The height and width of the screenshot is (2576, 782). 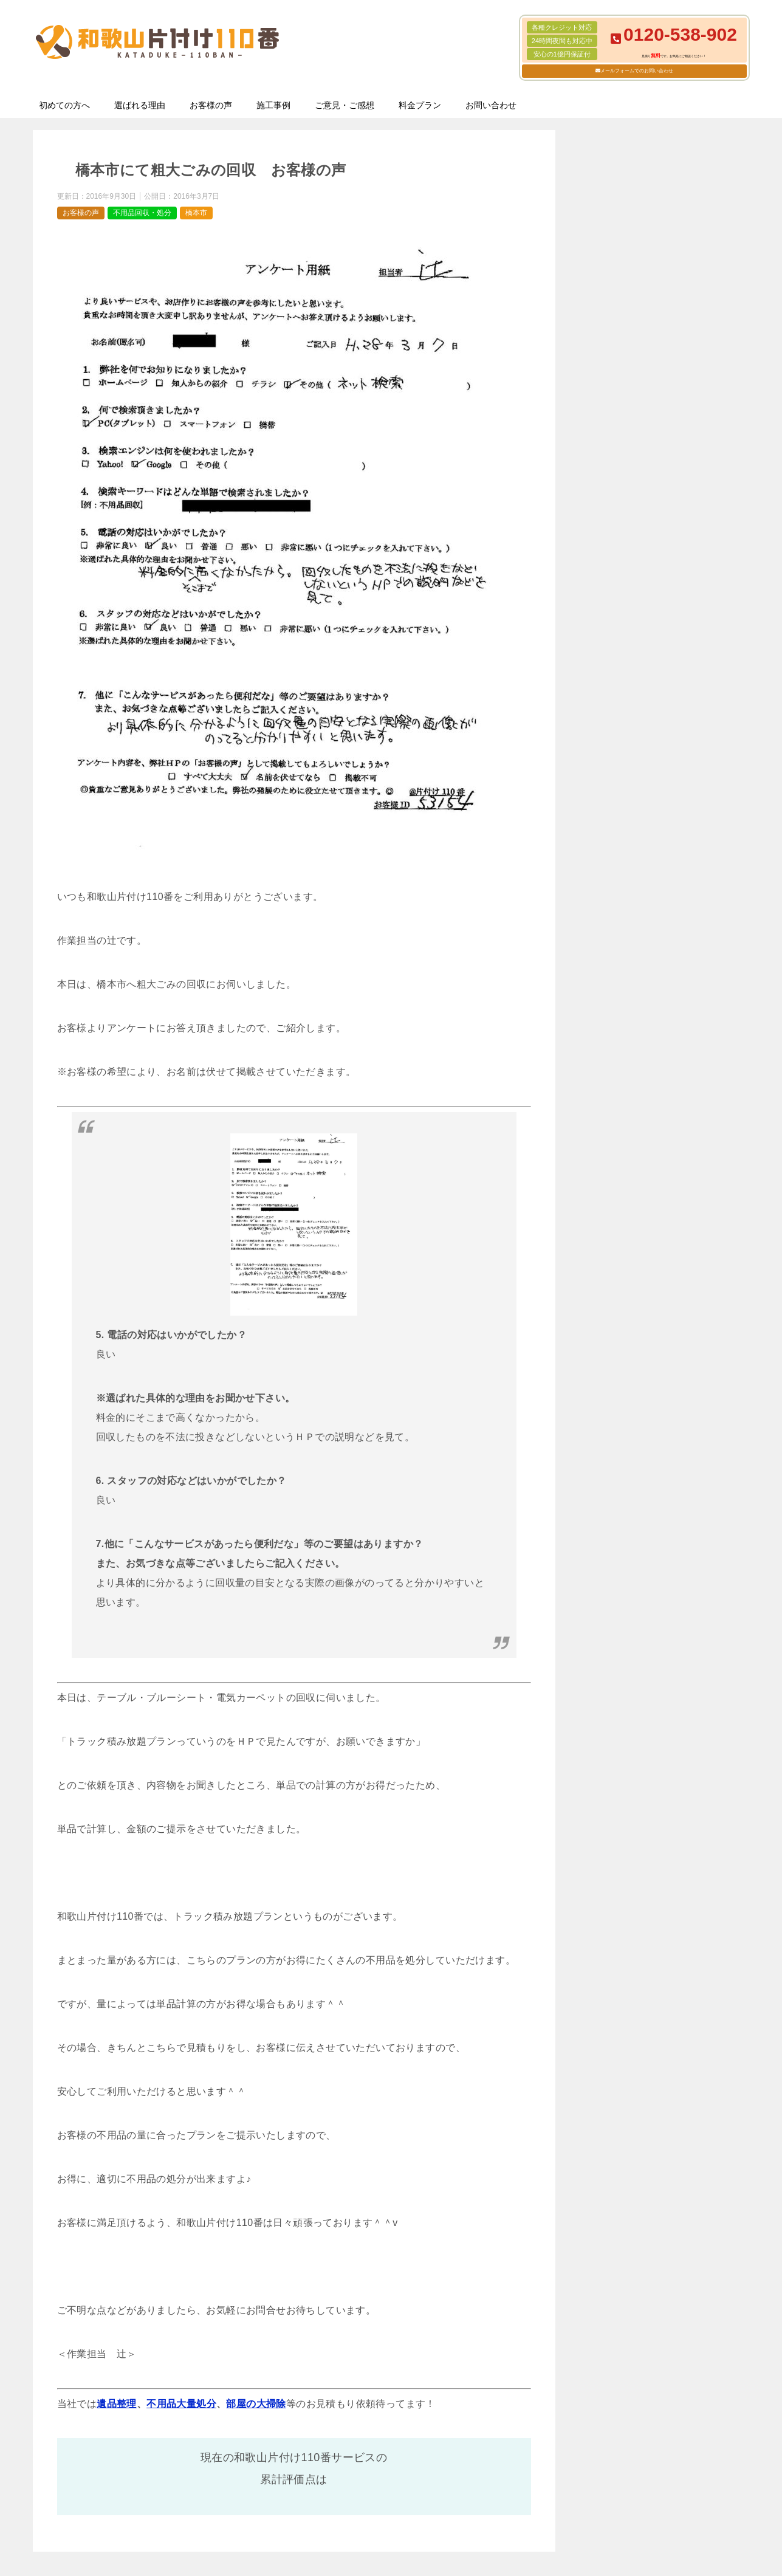 I want to click on お問い合わせ, so click(x=490, y=105).